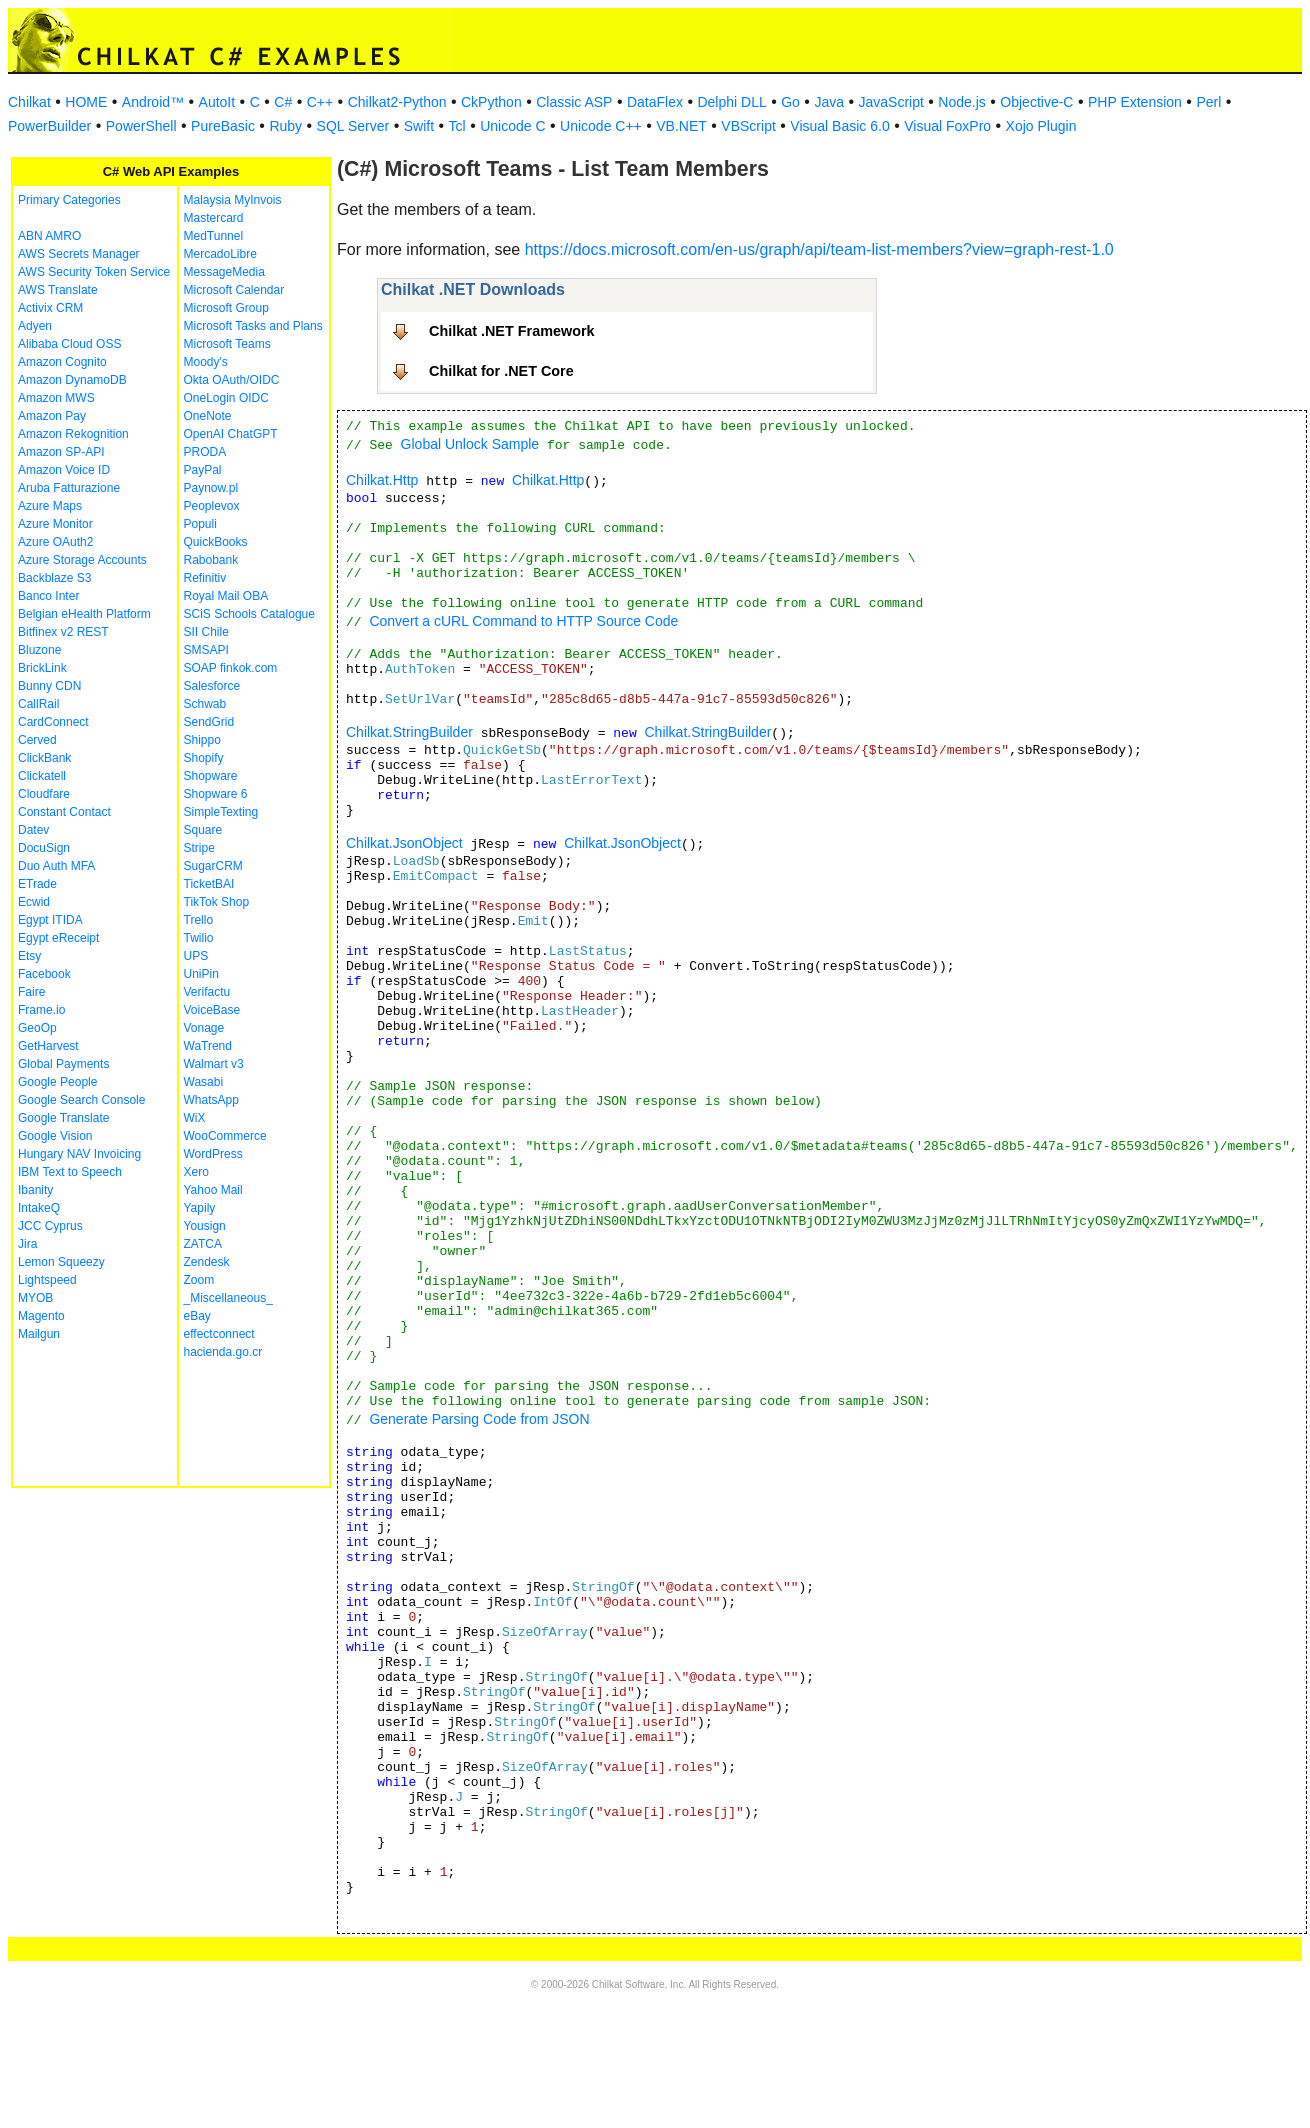  Describe the element at coordinates (601, 126) in the screenshot. I see `Unicode C++` at that location.